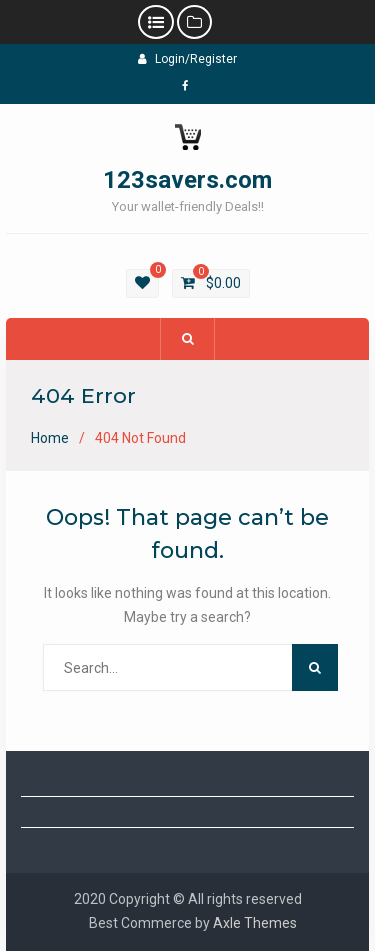 The height and width of the screenshot is (951, 375). I want to click on Axle Themes, so click(255, 923).